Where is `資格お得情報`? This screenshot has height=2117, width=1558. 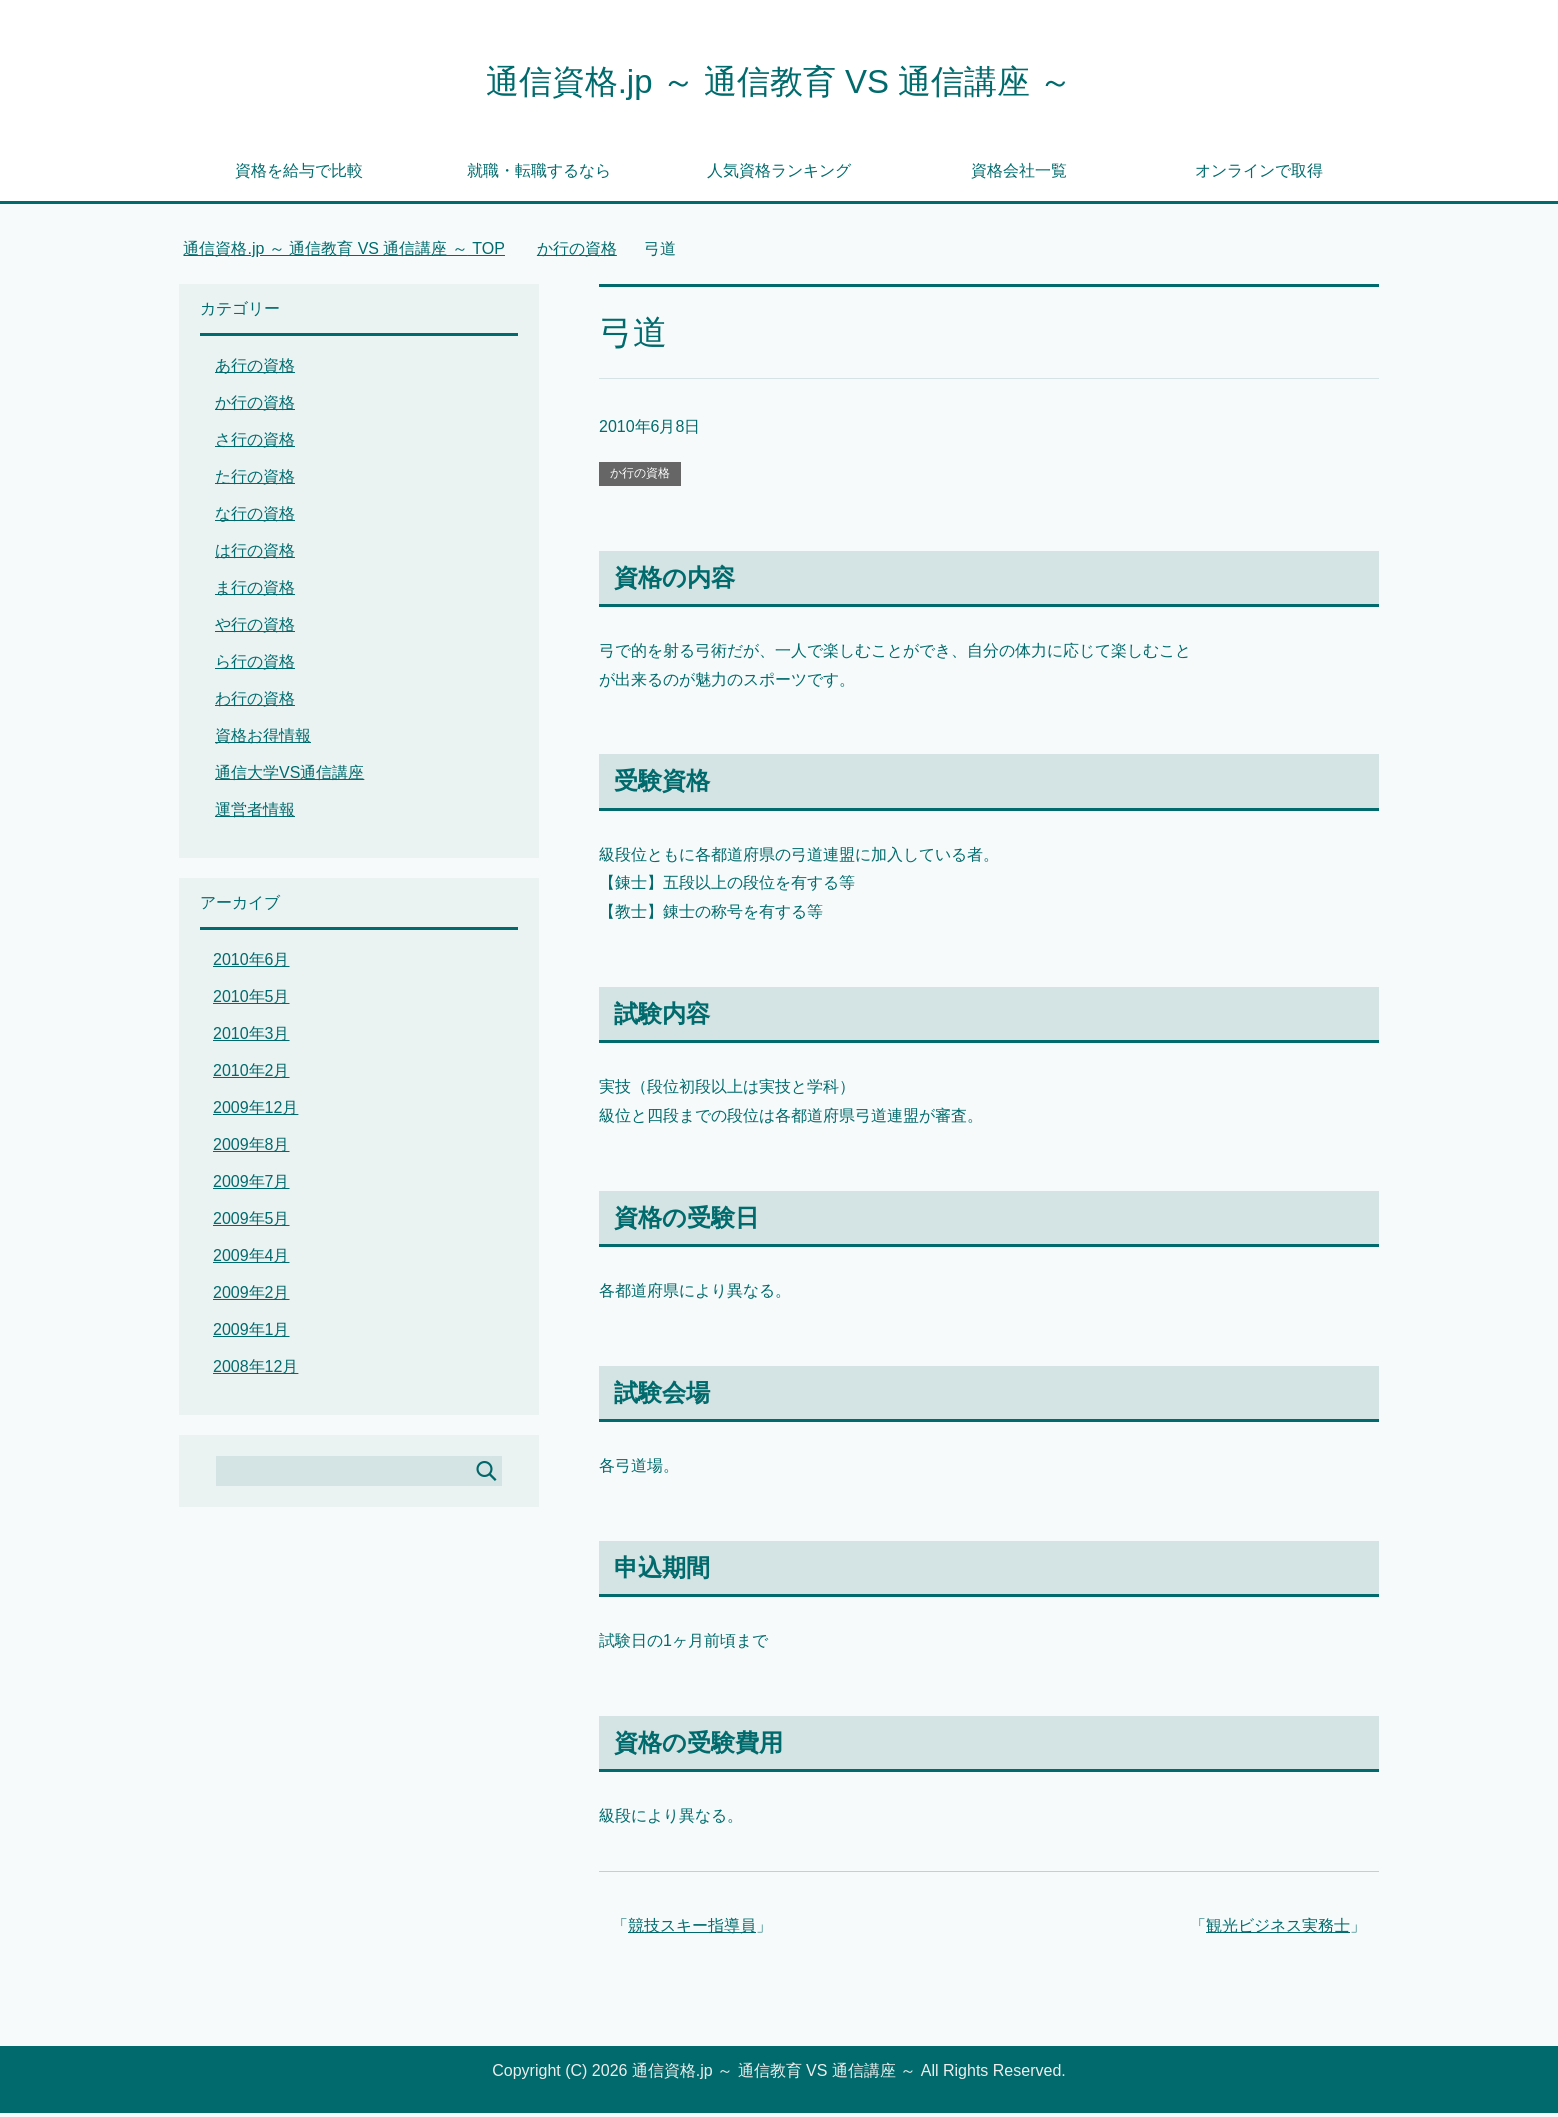 資格お得情報 is located at coordinates (263, 739).